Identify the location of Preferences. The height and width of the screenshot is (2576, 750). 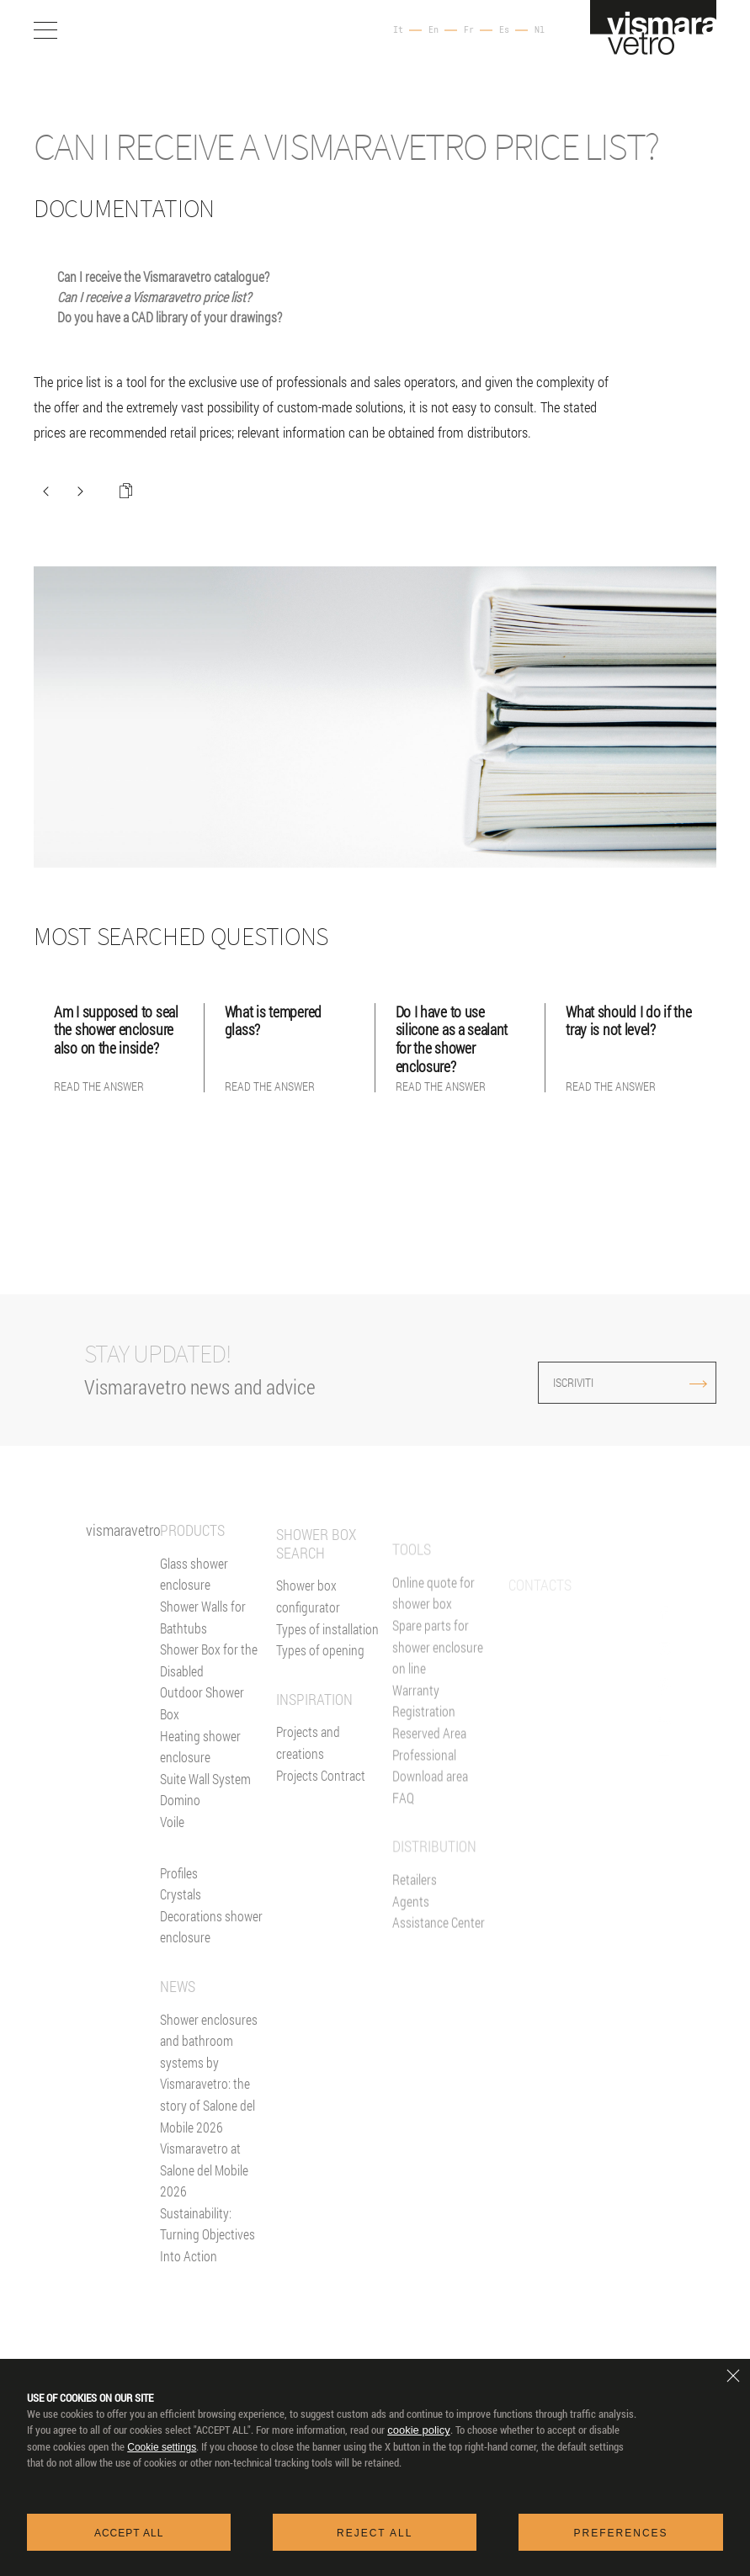
(621, 2533).